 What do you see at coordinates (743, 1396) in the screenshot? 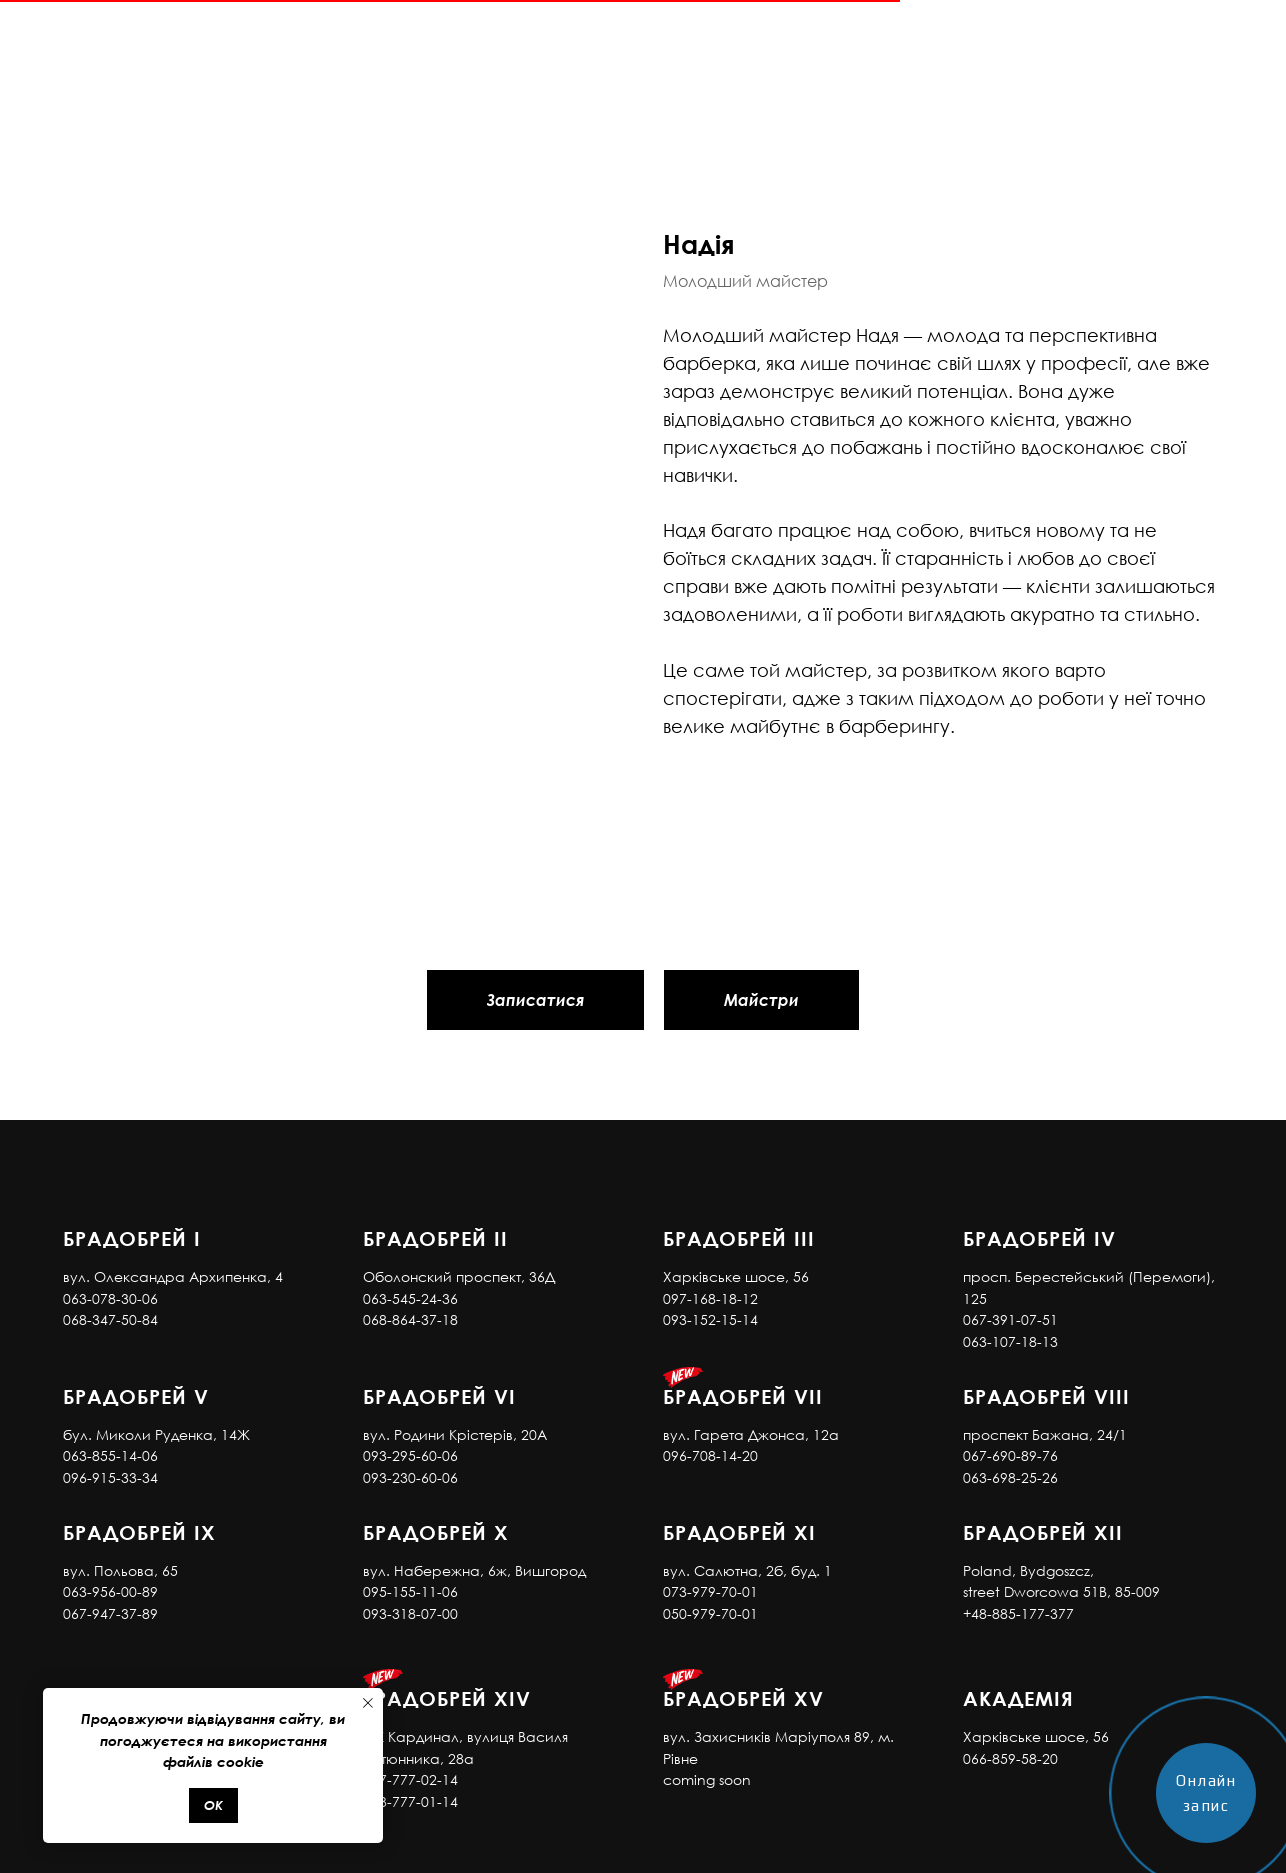
I see `Брадобрей VII` at bounding box center [743, 1396].